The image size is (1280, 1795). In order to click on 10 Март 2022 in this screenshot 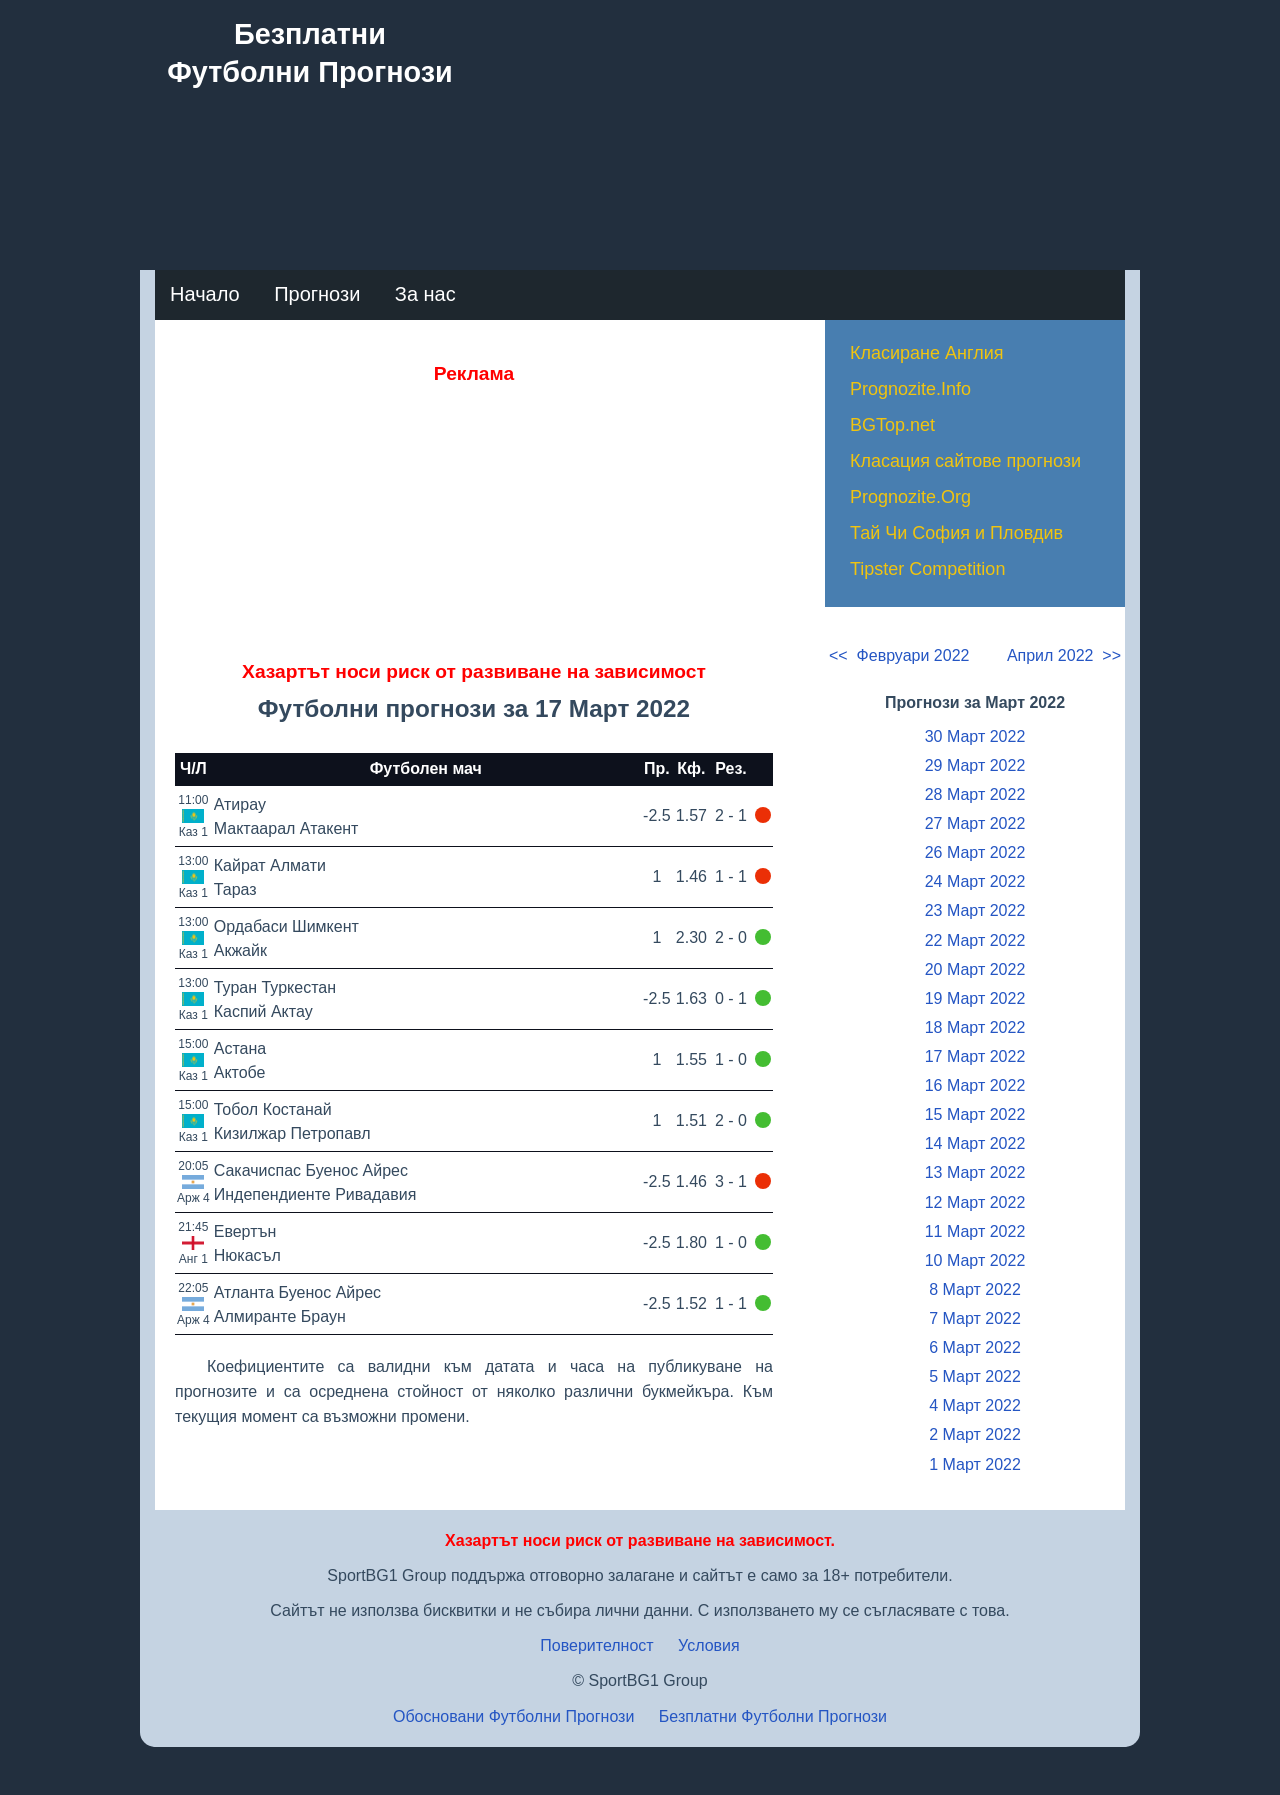, I will do `click(975, 1260)`.